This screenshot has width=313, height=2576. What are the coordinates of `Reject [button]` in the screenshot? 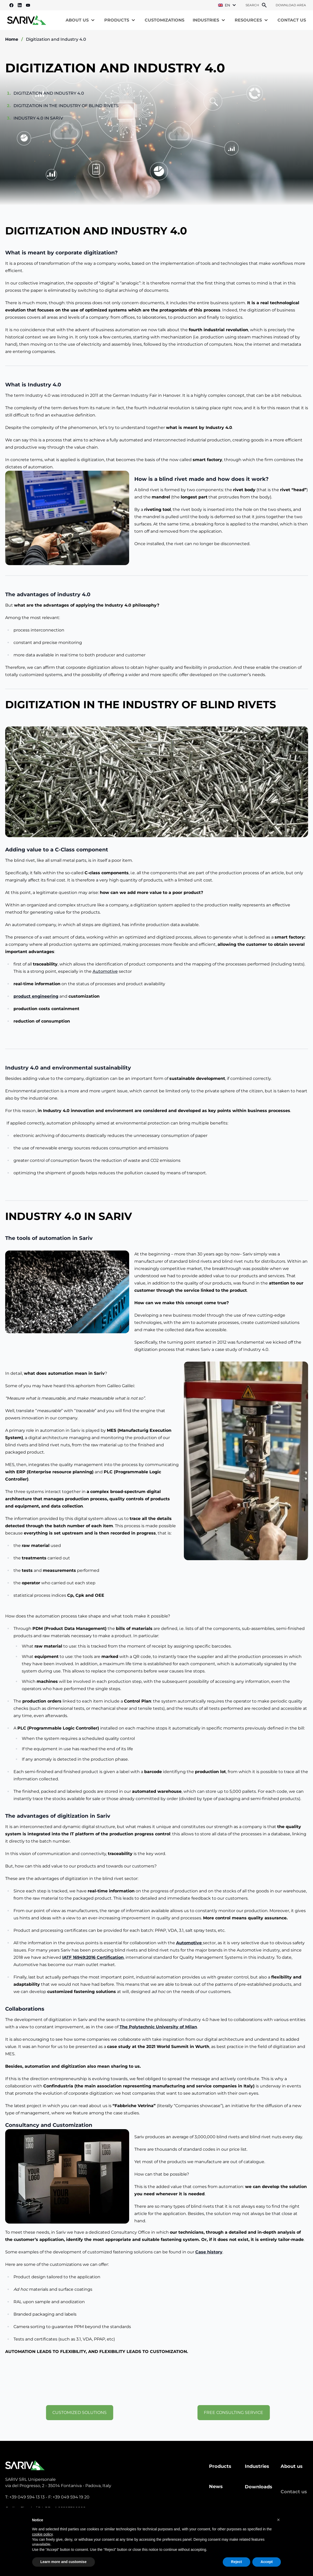 It's located at (236, 2562).